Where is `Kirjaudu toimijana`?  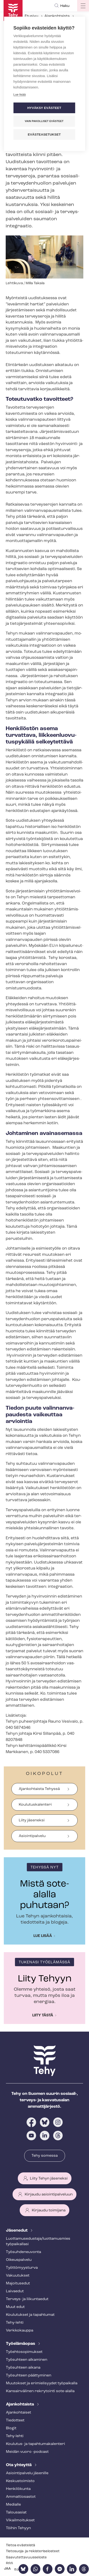 Kirjaudu toimijana is located at coordinates (49, 2210).